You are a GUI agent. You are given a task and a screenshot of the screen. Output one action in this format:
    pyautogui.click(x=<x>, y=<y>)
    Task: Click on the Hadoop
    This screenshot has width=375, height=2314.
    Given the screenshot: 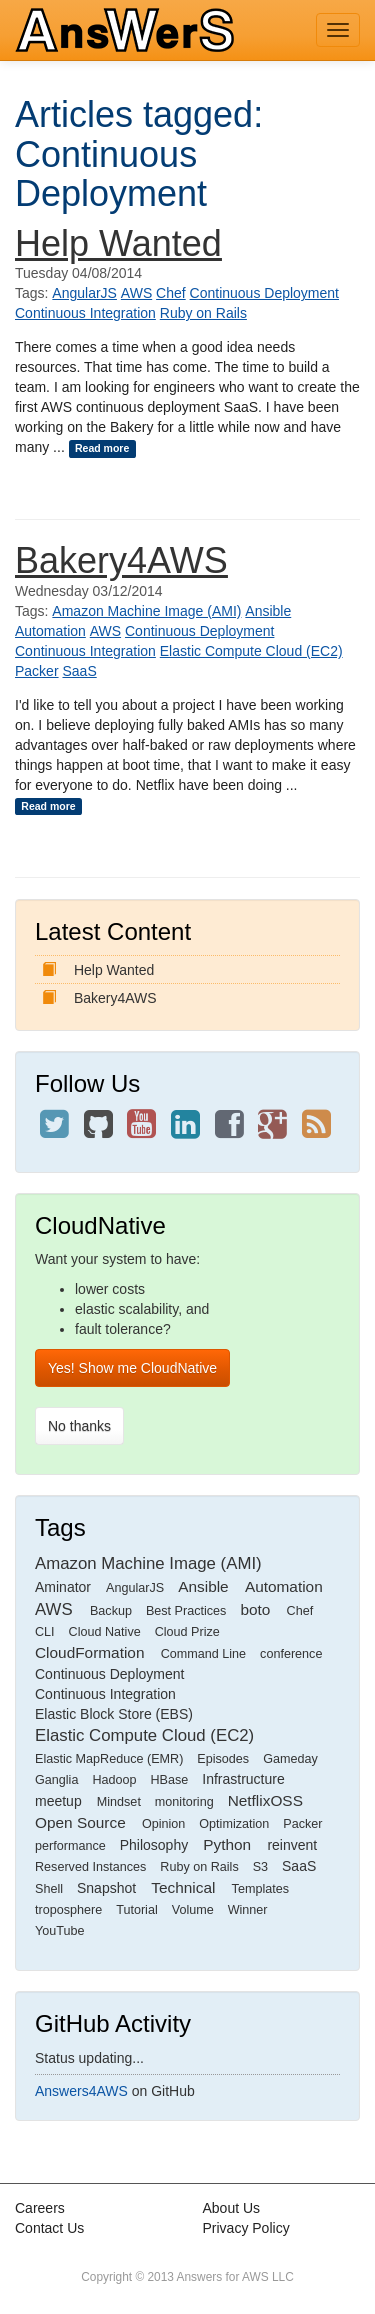 What is the action you would take?
    pyautogui.click(x=114, y=1780)
    